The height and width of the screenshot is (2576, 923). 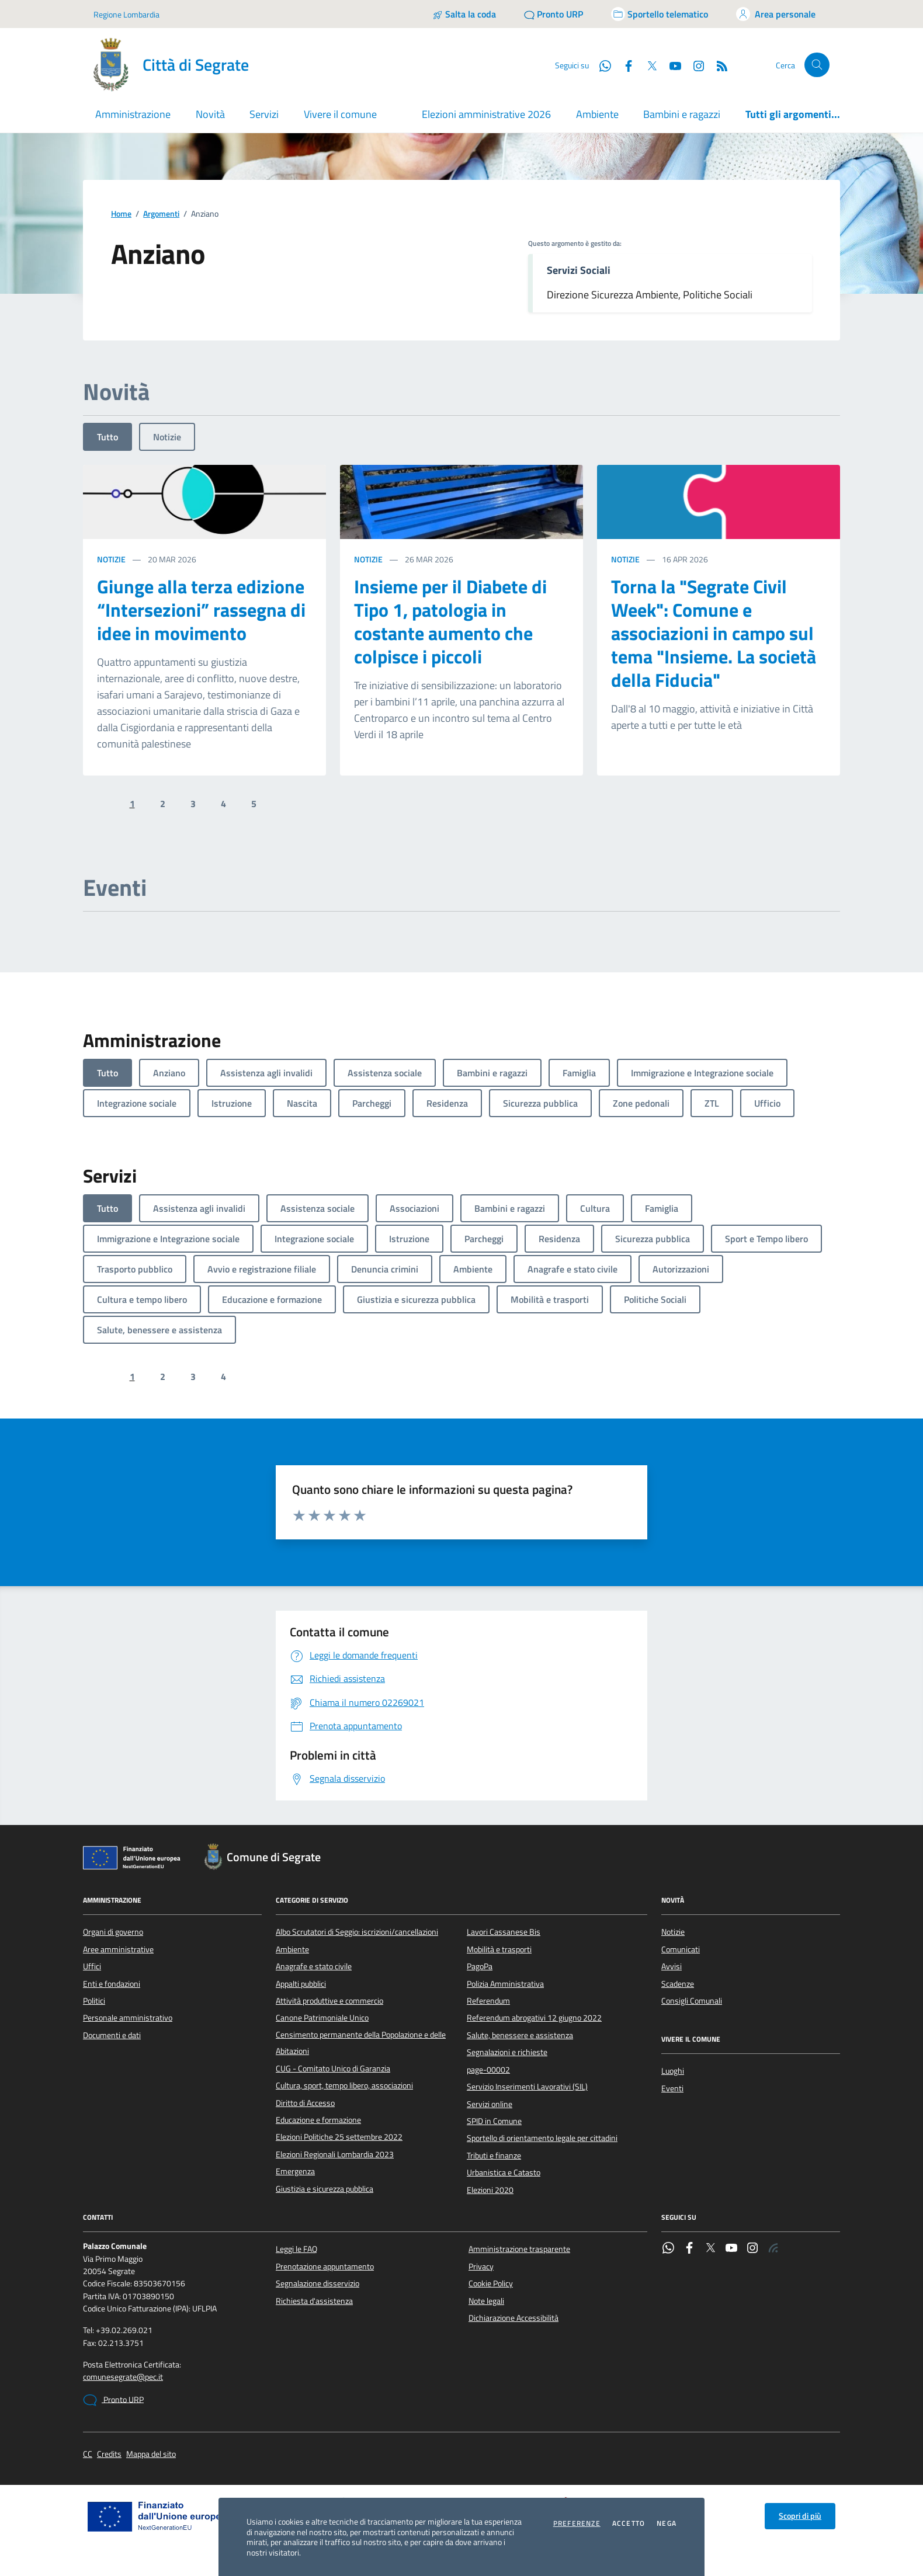 I want to click on Credits, so click(x=109, y=2454).